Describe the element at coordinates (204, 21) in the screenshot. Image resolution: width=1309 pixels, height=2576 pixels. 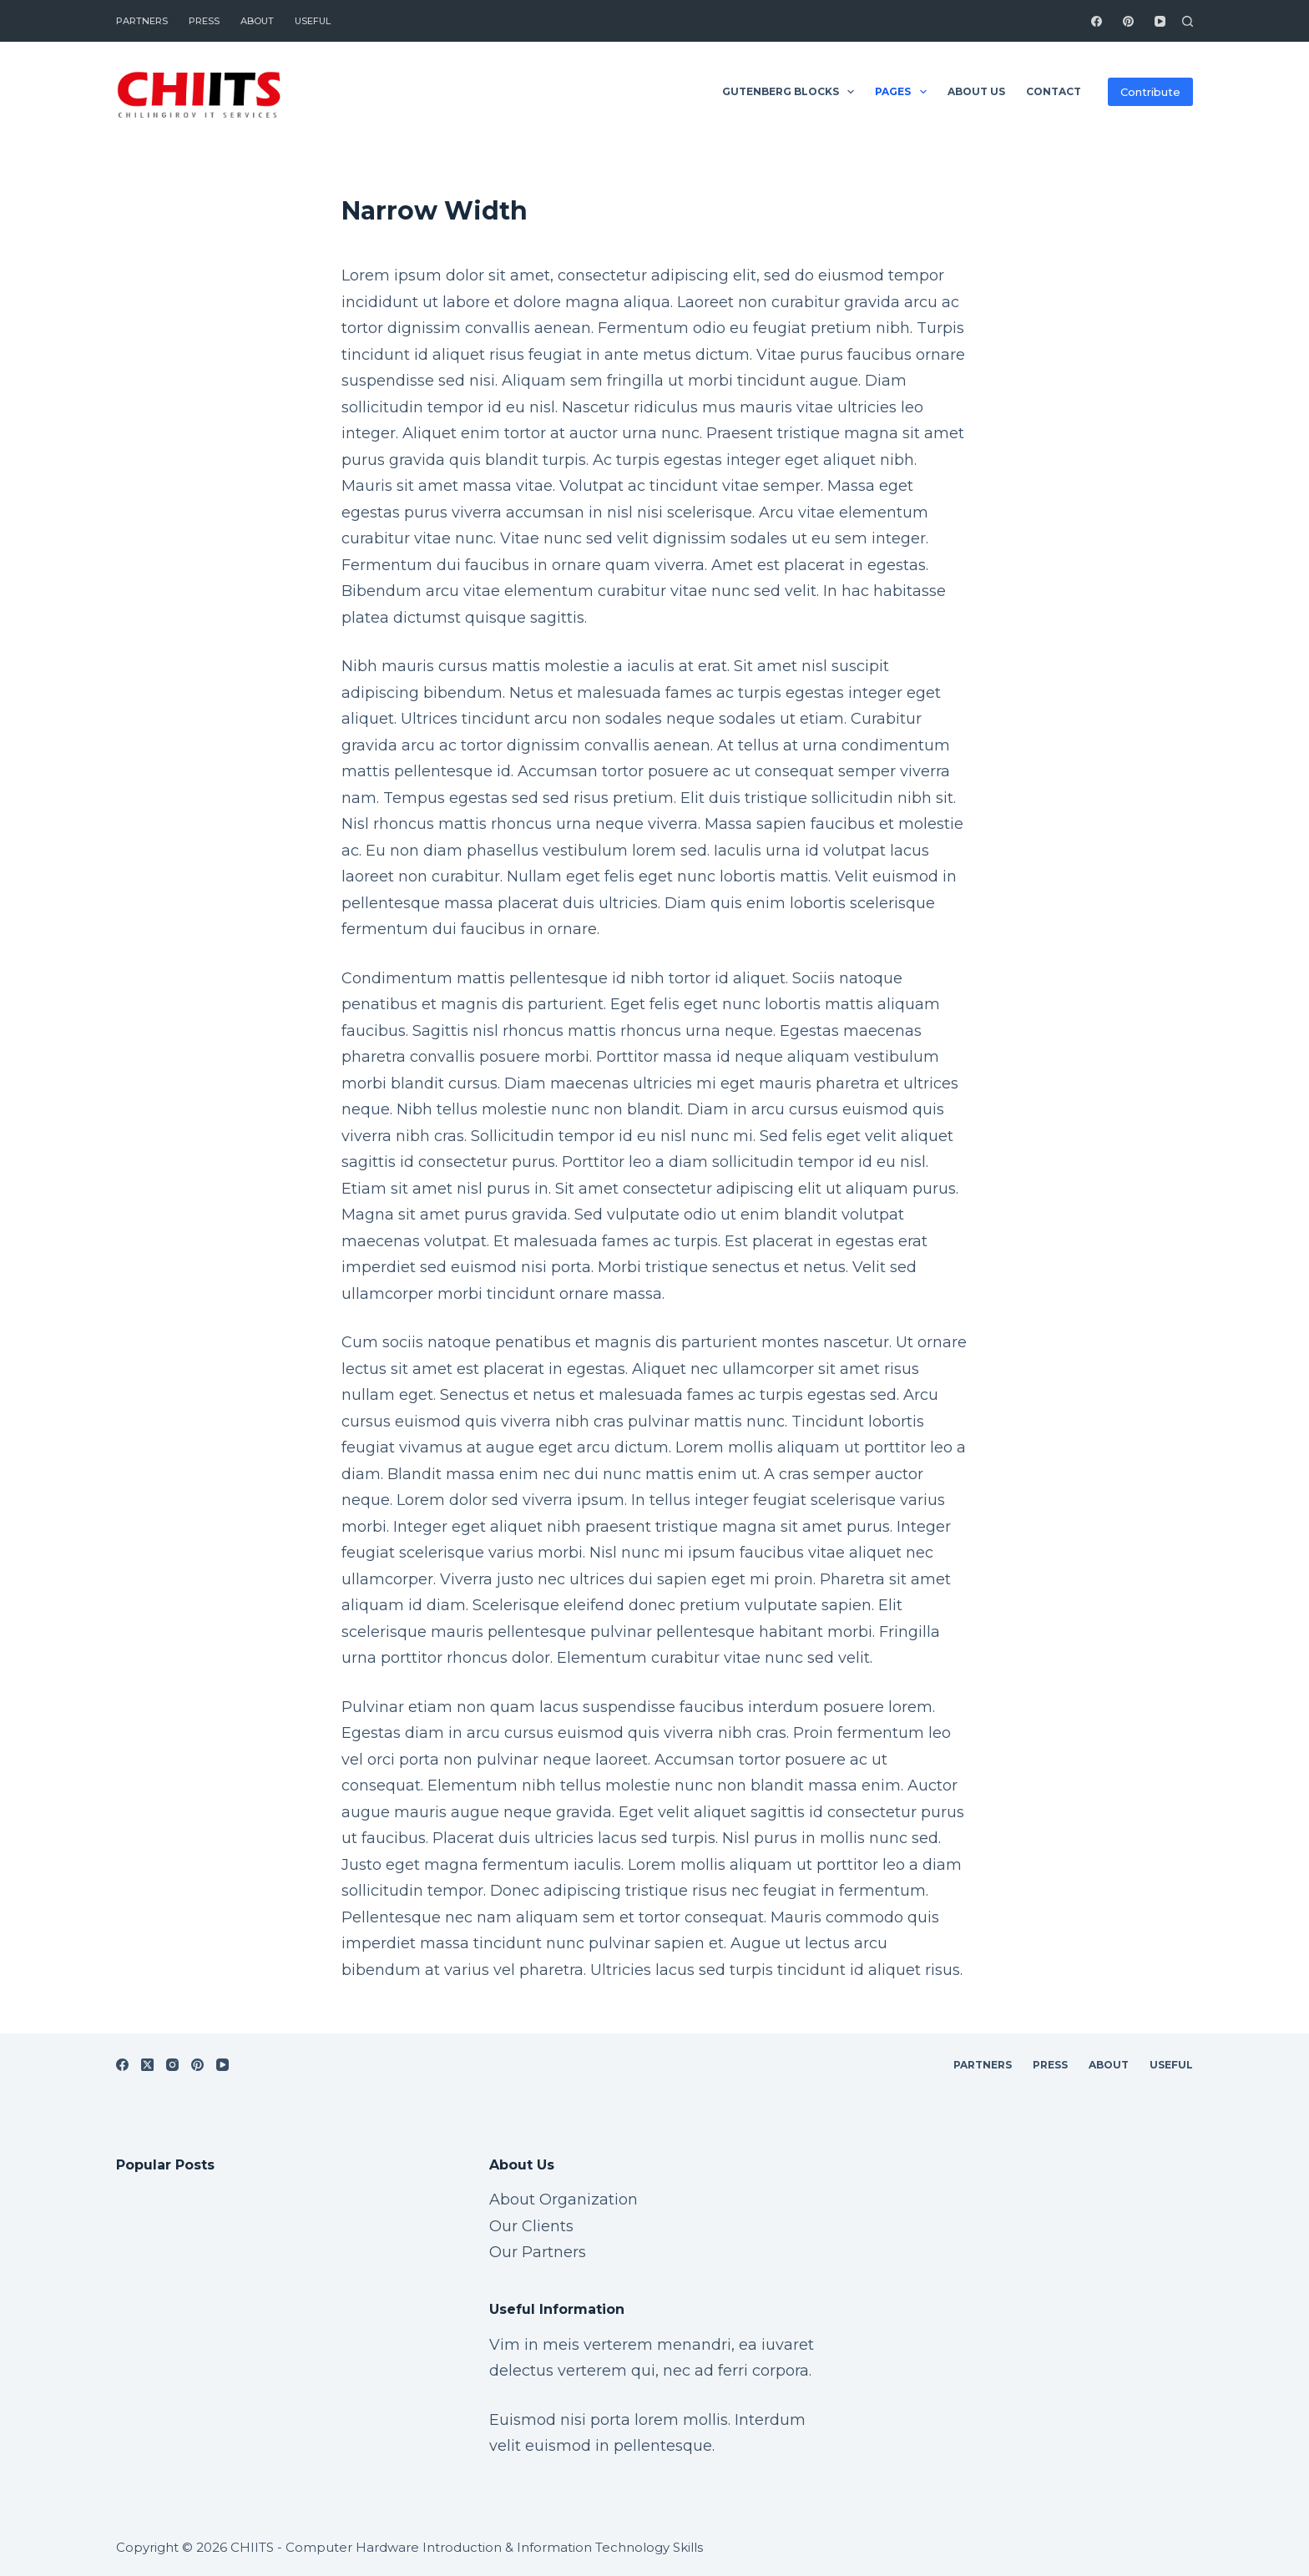
I see `Press` at that location.